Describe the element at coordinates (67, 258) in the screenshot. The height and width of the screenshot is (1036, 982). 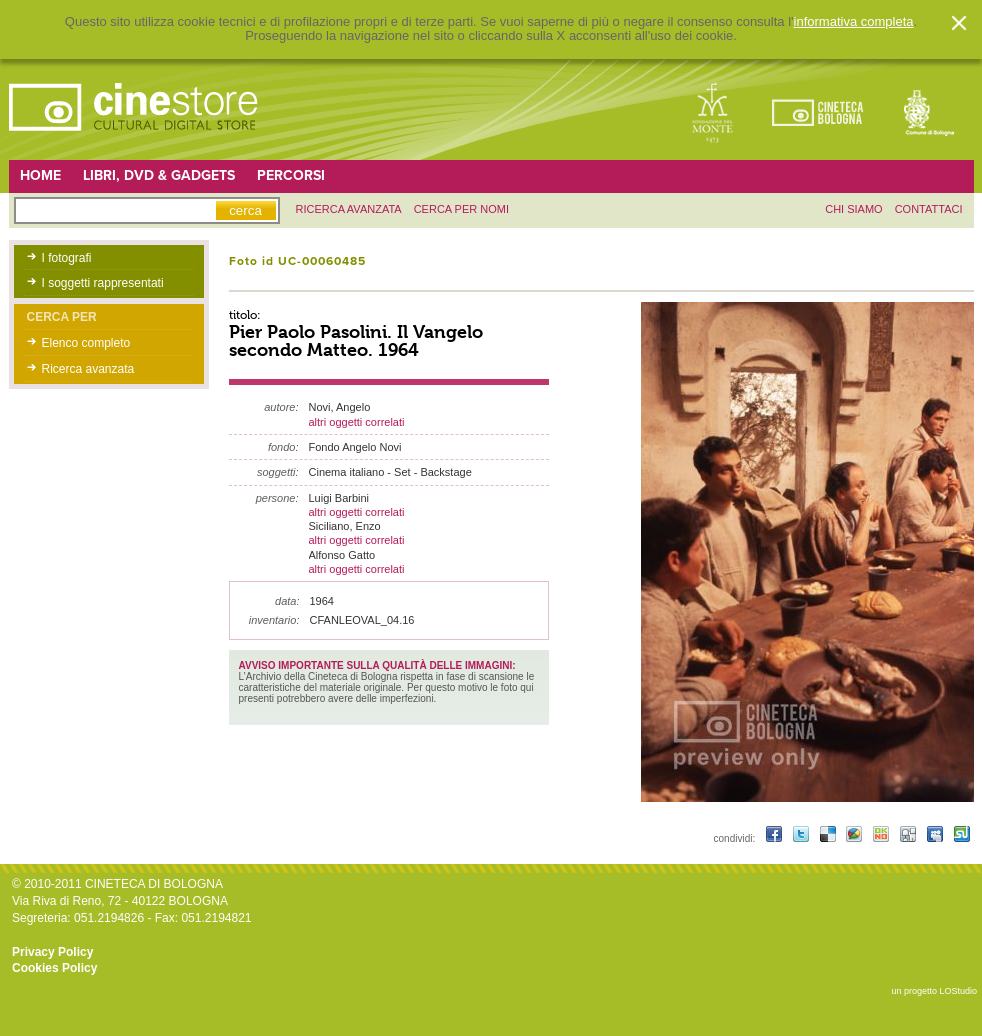
I see `I fotografi` at that location.